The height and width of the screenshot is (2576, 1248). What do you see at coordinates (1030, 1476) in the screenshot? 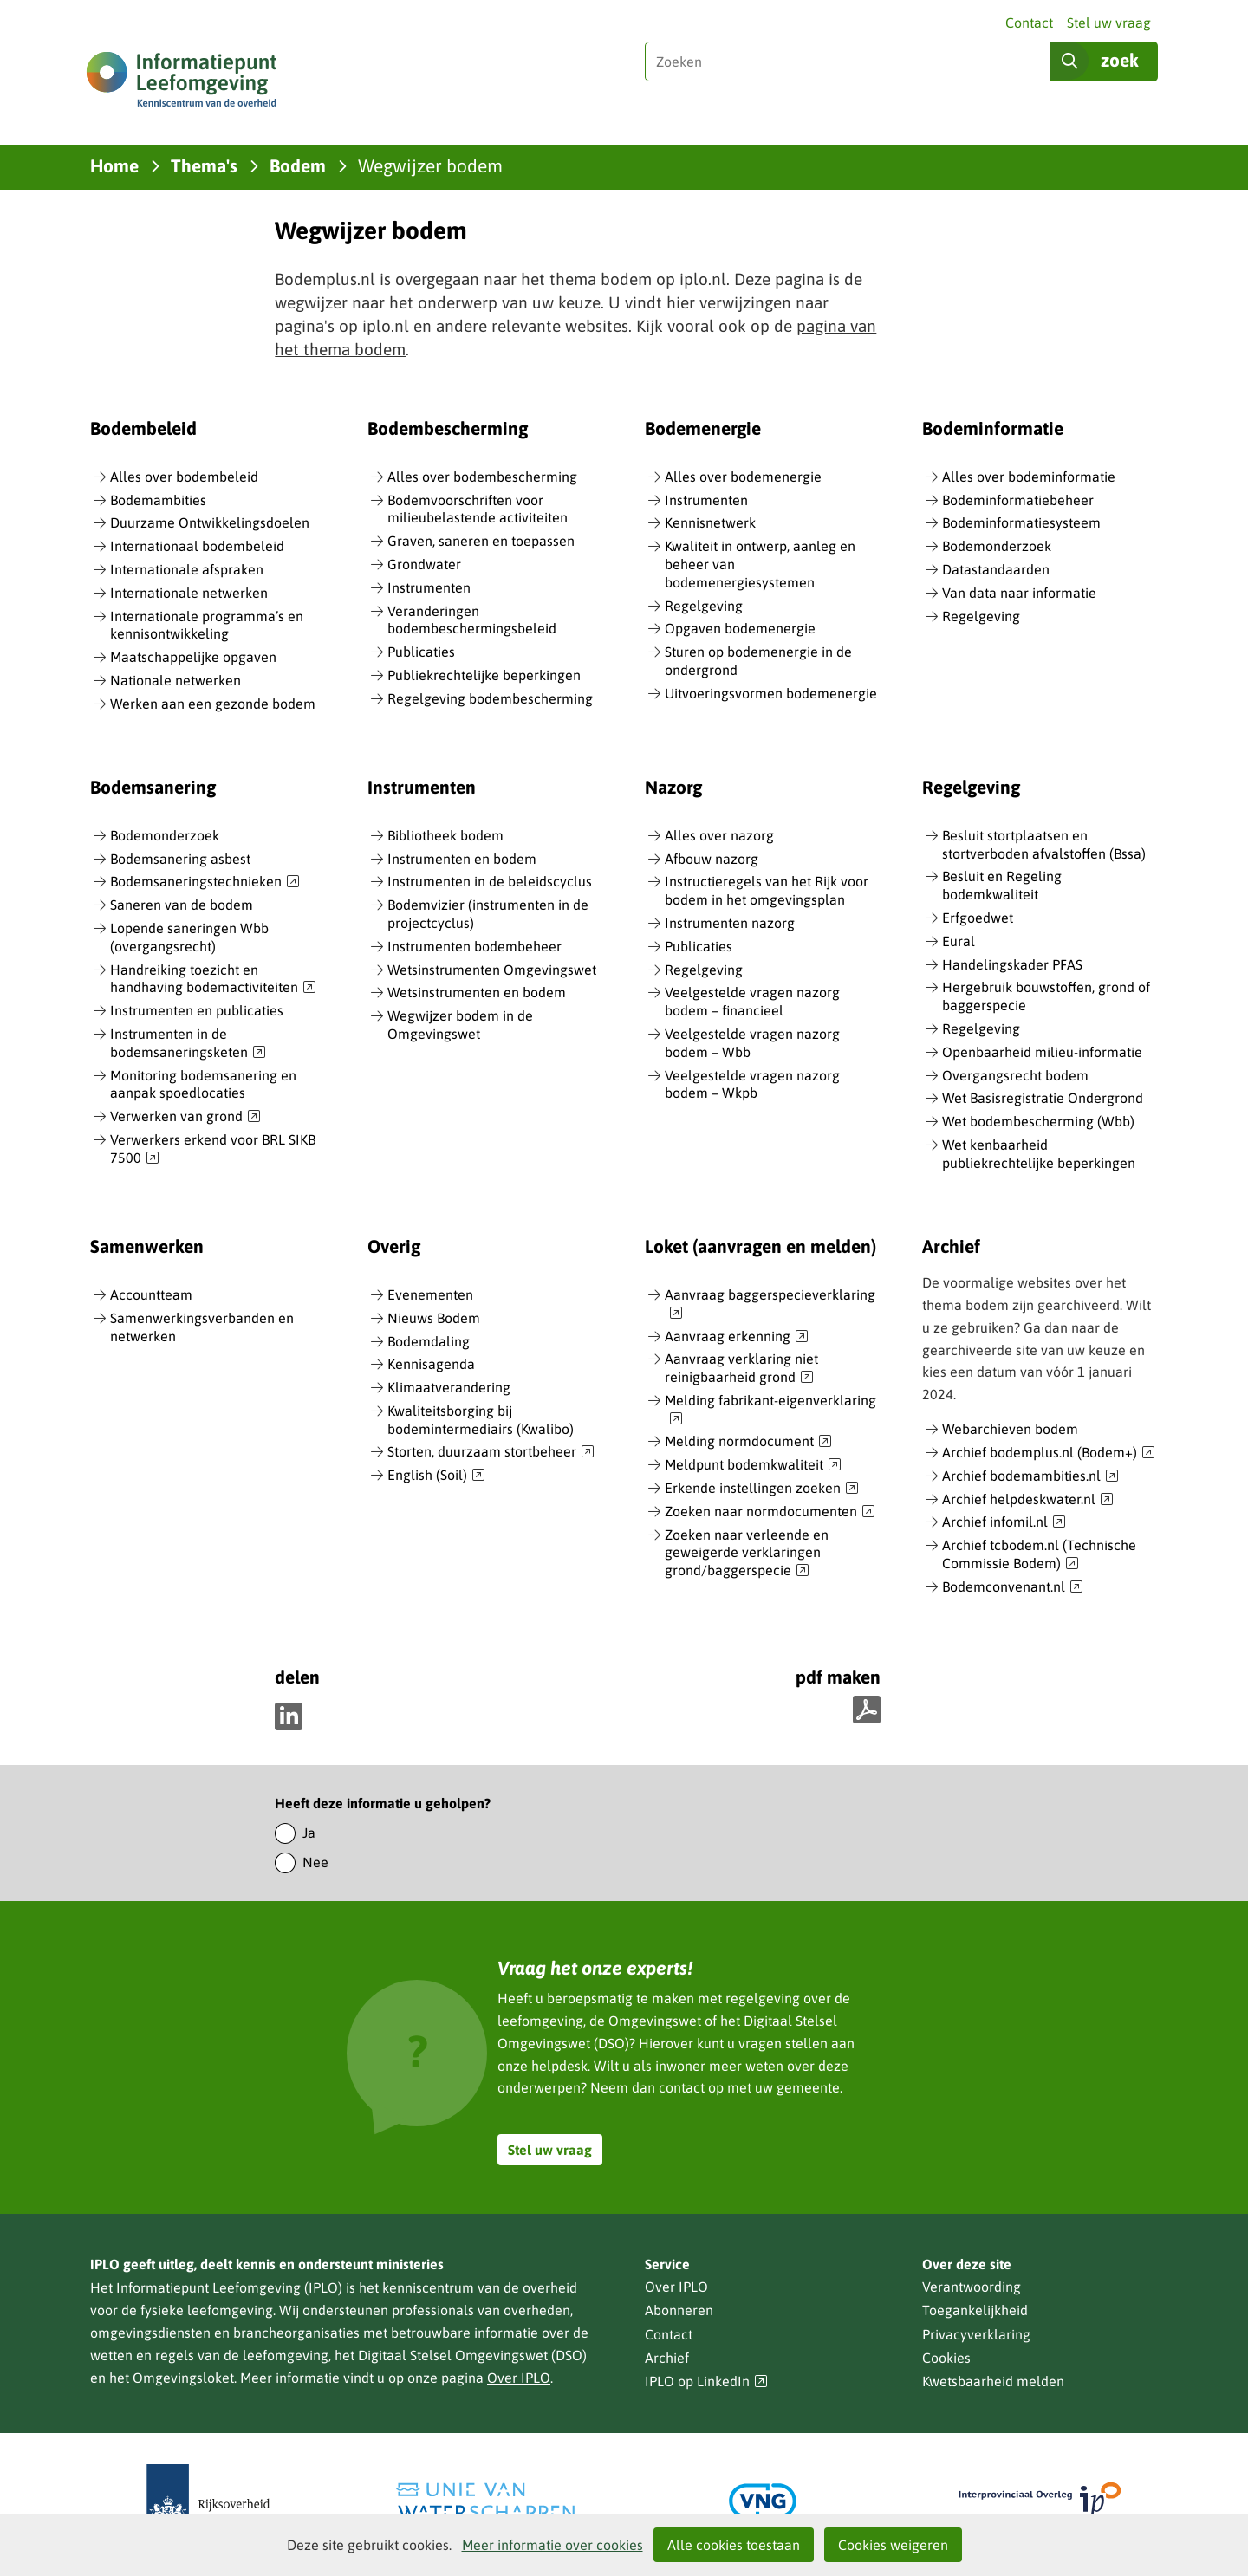
I see `Archief bodemambities.nl` at bounding box center [1030, 1476].